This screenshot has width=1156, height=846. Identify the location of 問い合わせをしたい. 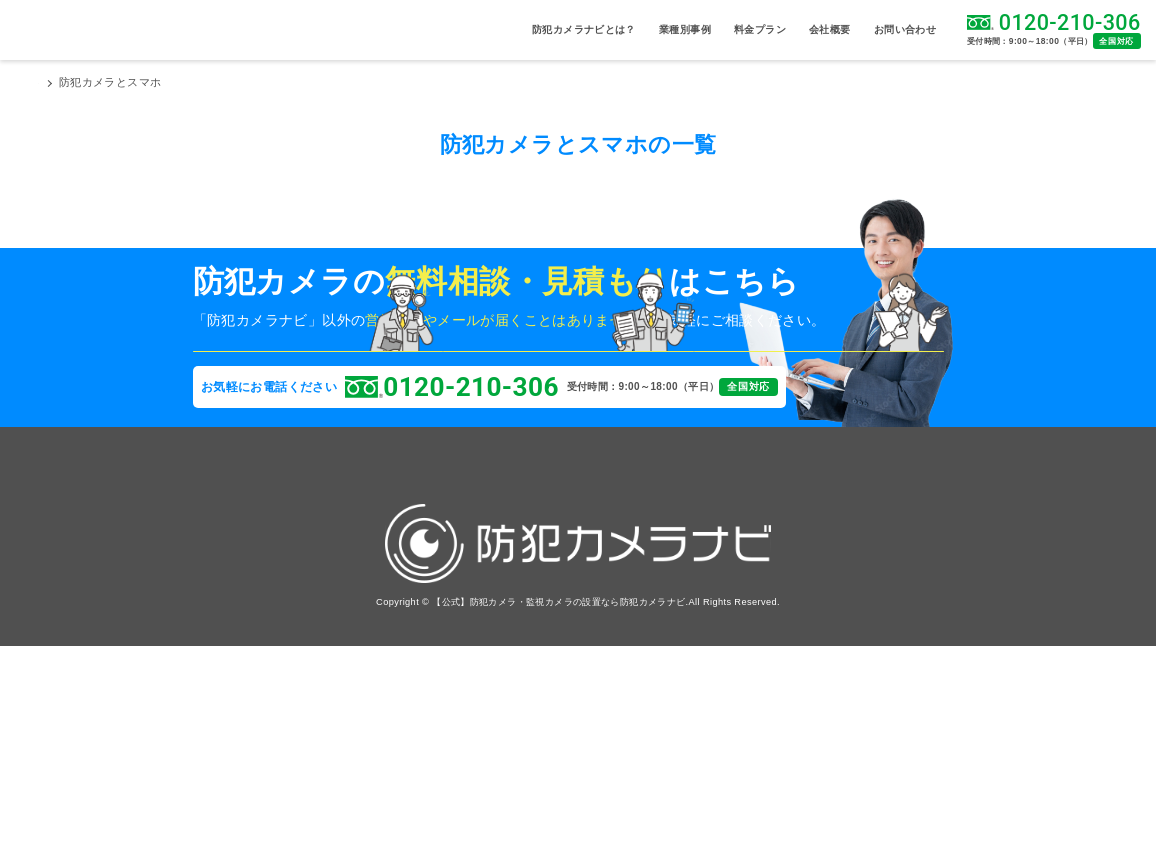
(697, 385).